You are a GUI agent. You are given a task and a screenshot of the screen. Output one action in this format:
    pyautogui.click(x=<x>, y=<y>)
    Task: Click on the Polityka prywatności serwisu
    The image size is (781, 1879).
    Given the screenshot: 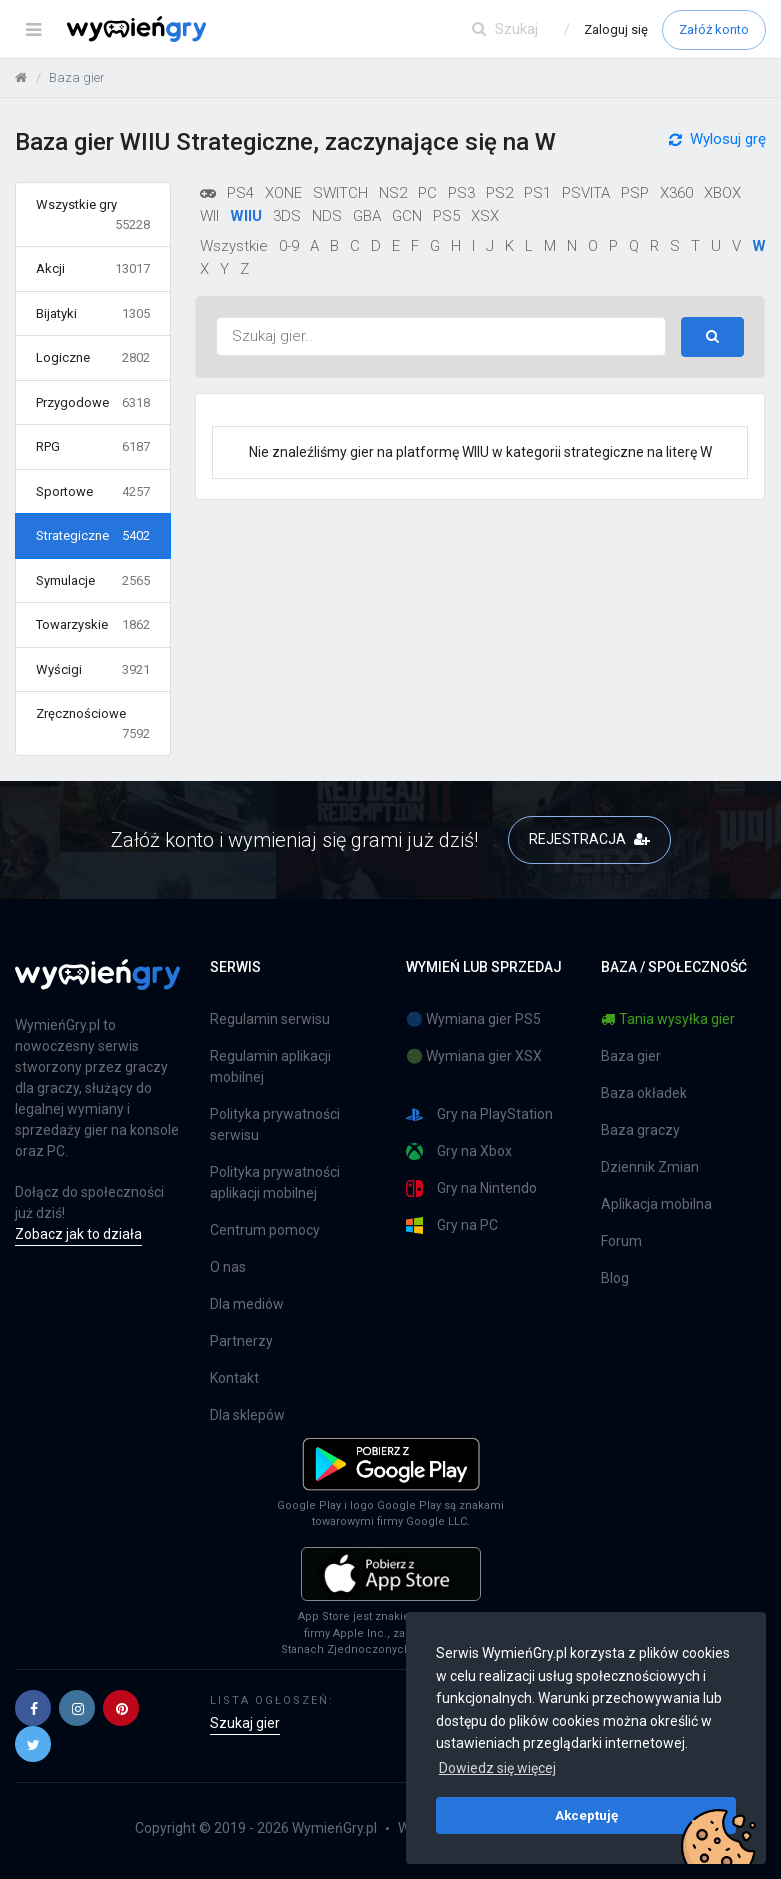 What is the action you would take?
    pyautogui.click(x=275, y=1124)
    